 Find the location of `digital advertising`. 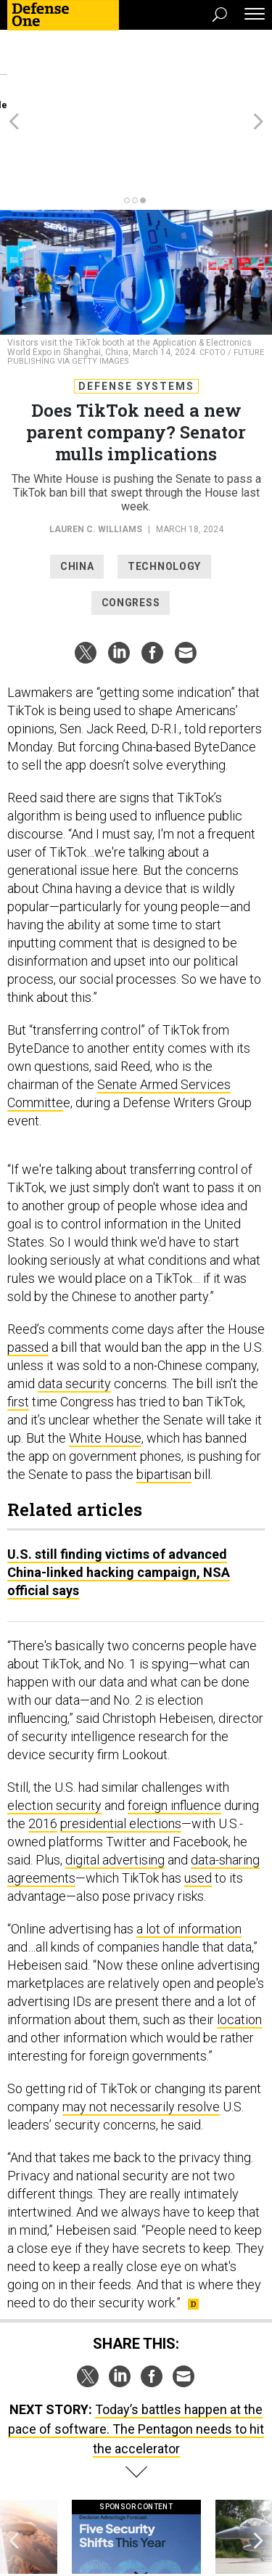

digital advertising is located at coordinates (115, 1781).